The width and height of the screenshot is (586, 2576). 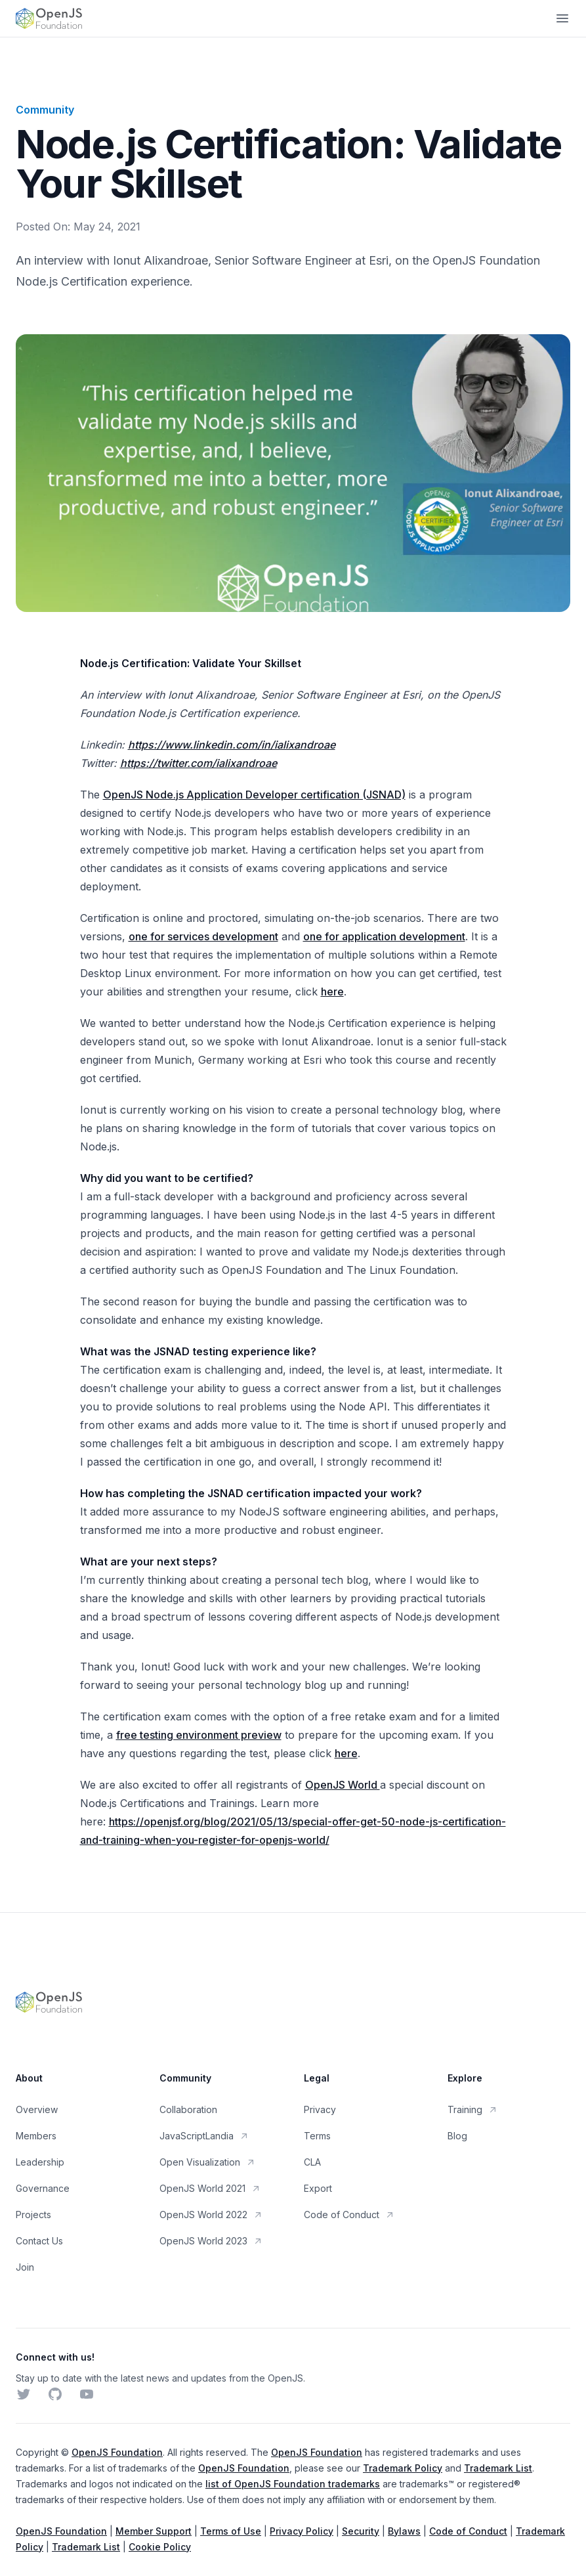 What do you see at coordinates (402, 2468) in the screenshot?
I see `Trademark Policy` at bounding box center [402, 2468].